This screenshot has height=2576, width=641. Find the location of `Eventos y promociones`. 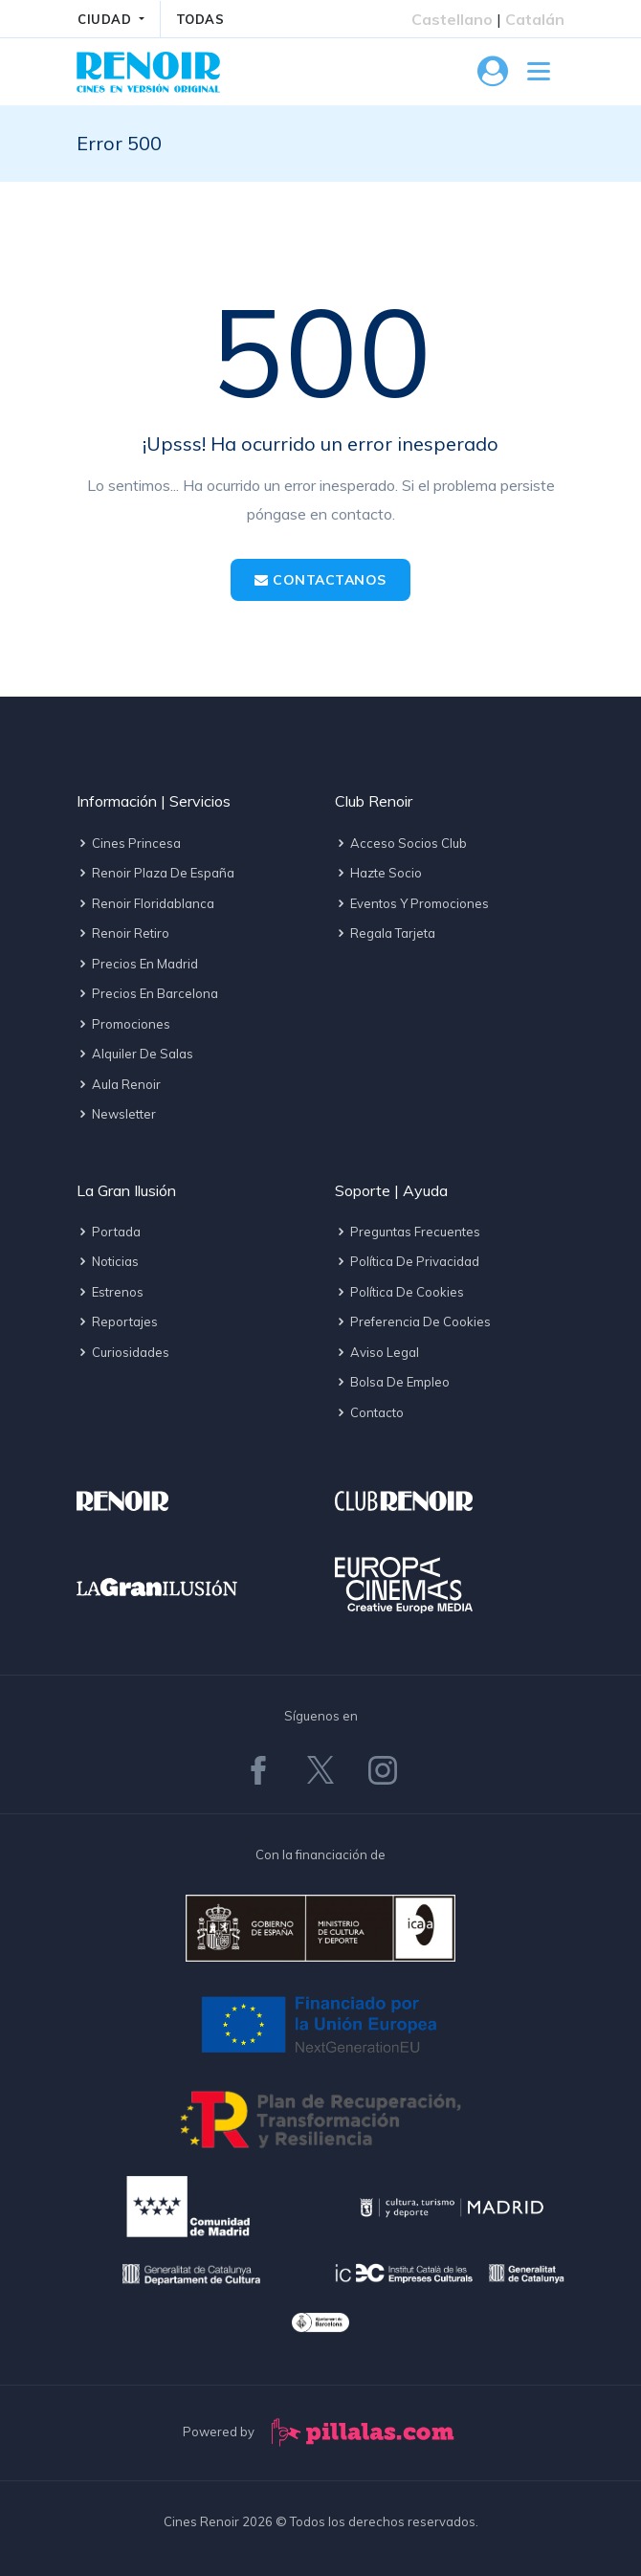

Eventos y promociones is located at coordinates (412, 903).